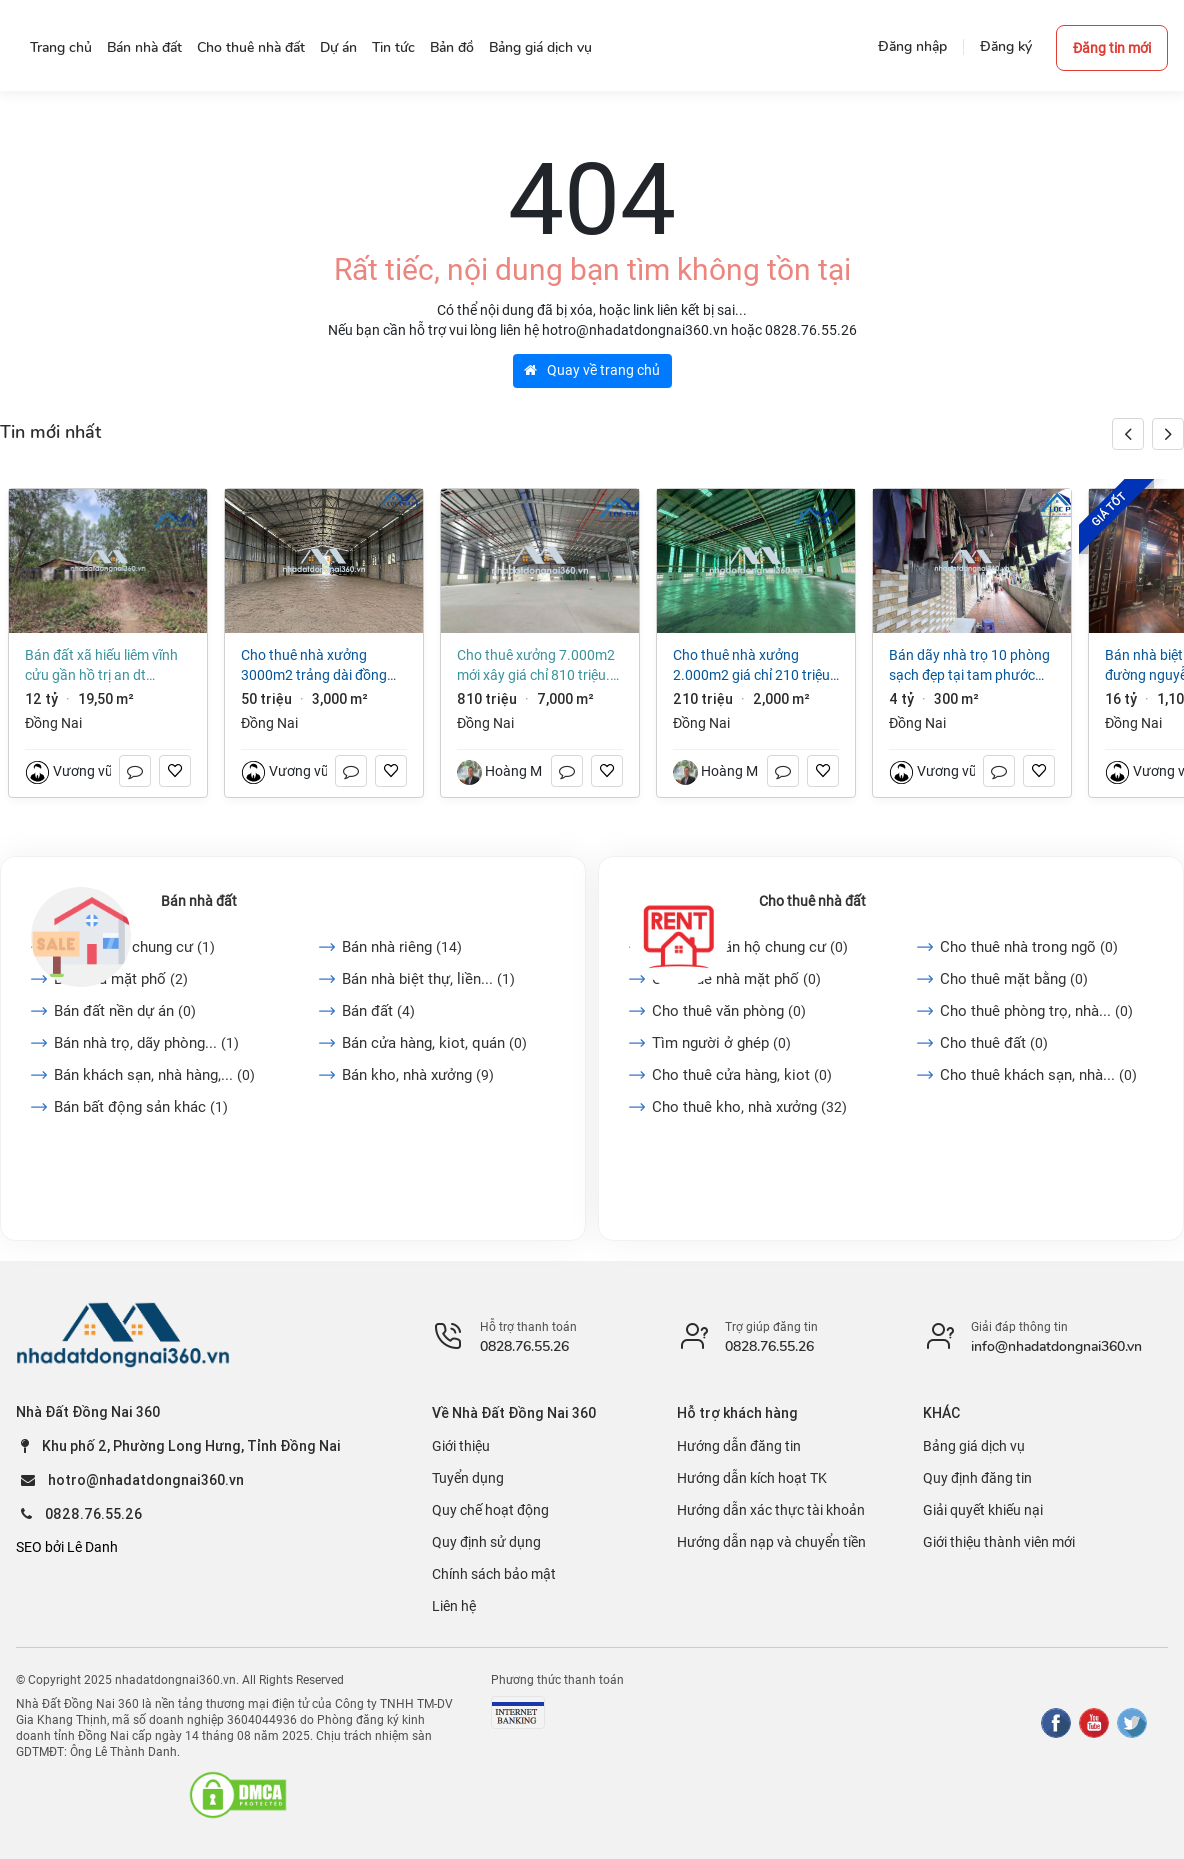  I want to click on Cho thuê nhà đất, so click(812, 901).